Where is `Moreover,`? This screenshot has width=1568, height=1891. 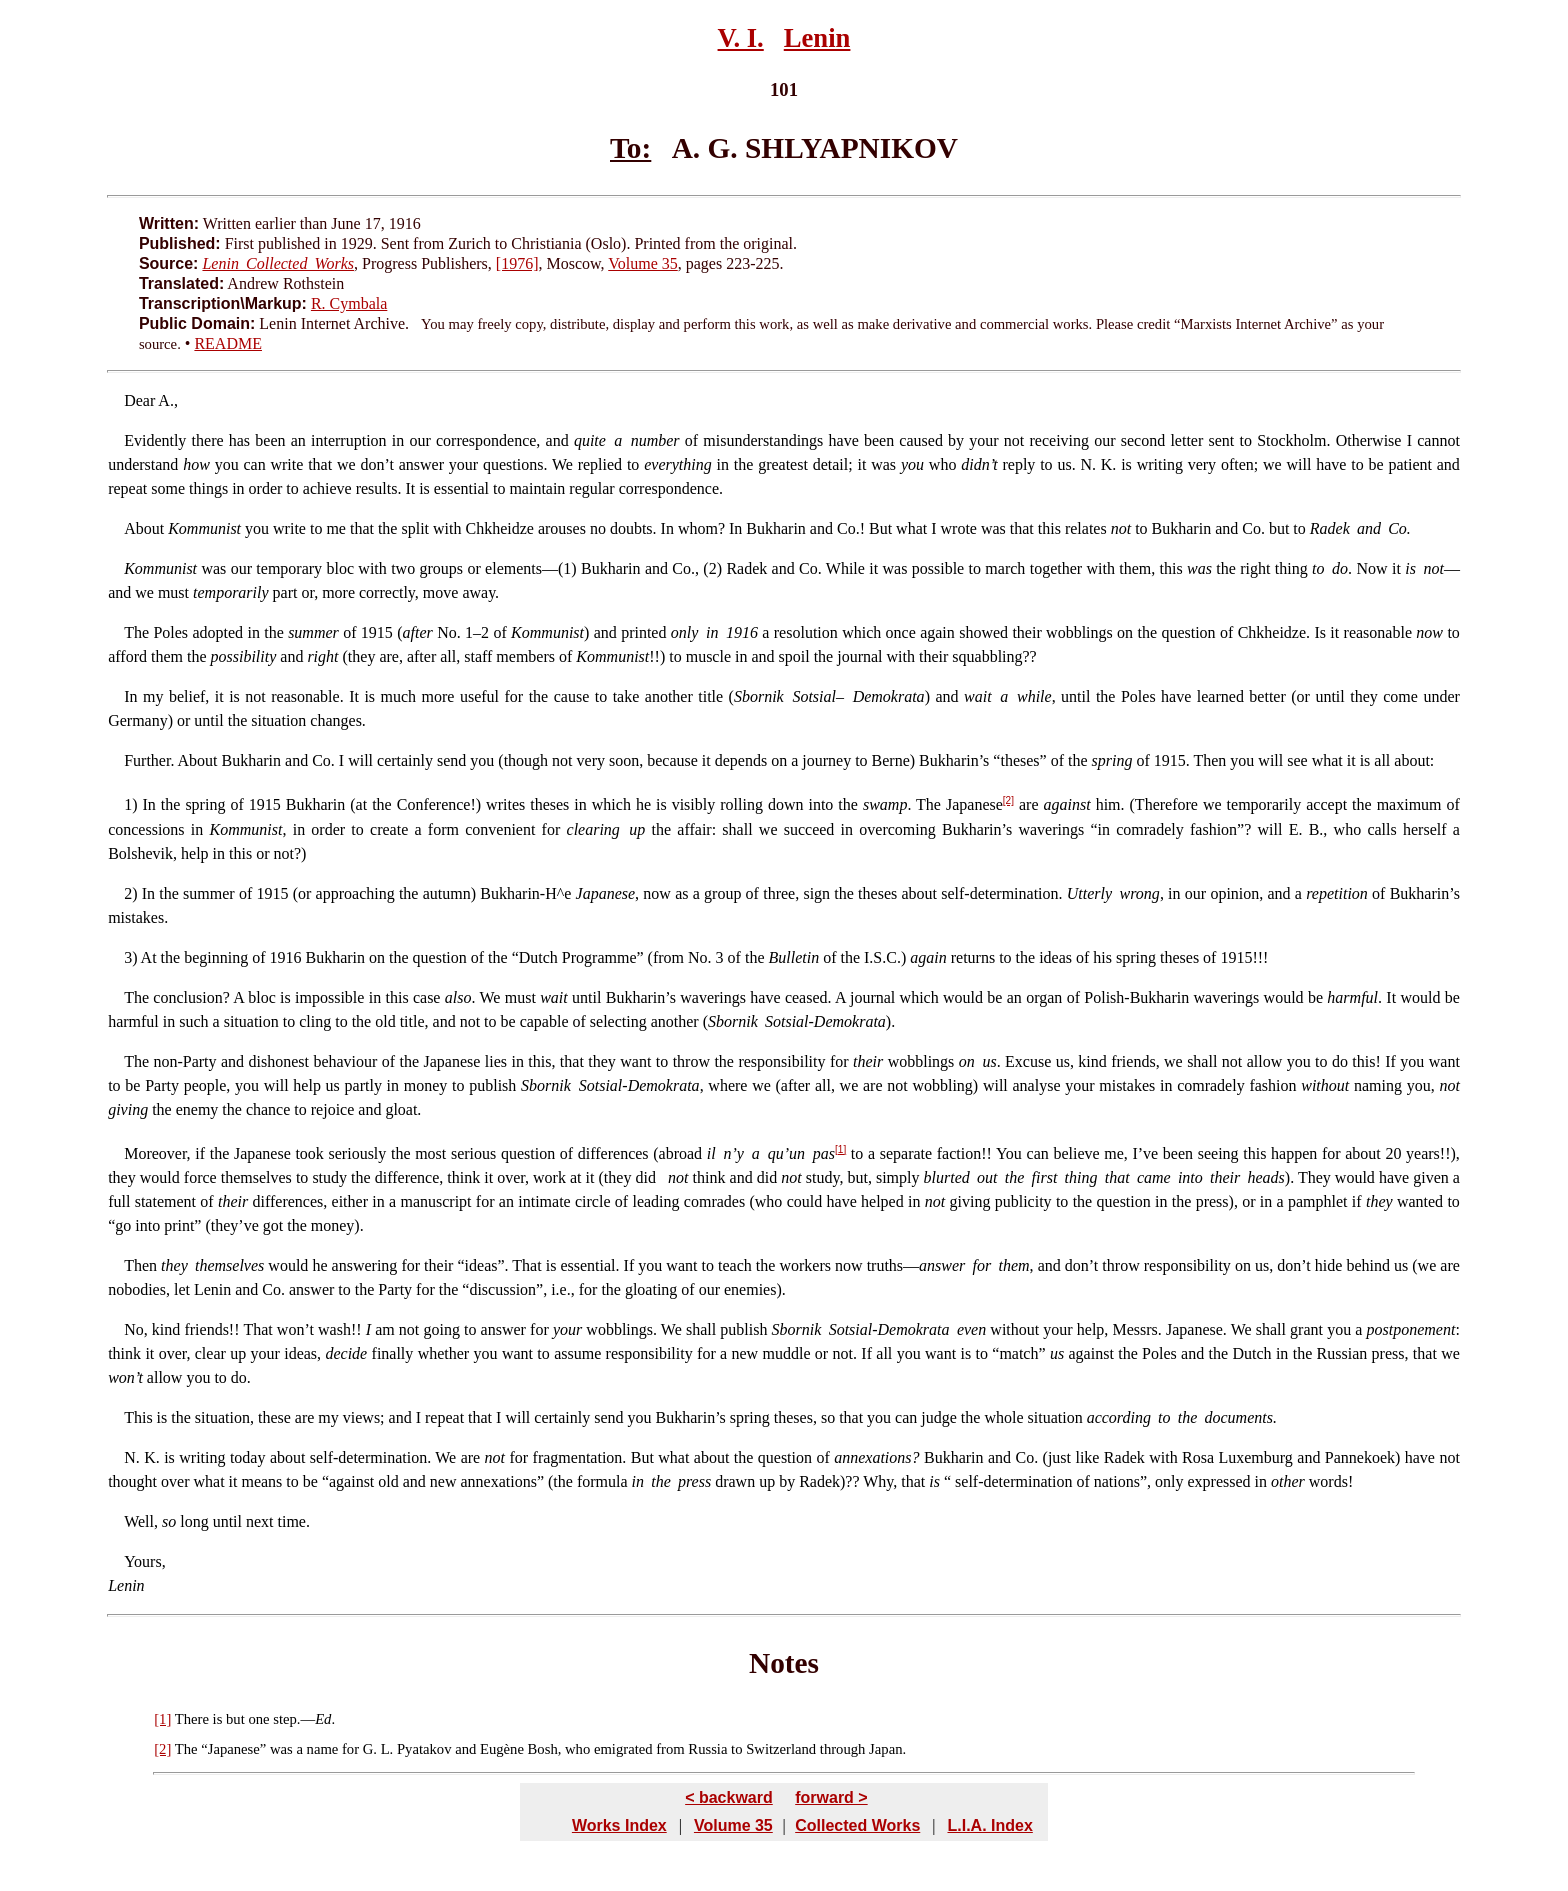
Moreover, is located at coordinates (157, 1153).